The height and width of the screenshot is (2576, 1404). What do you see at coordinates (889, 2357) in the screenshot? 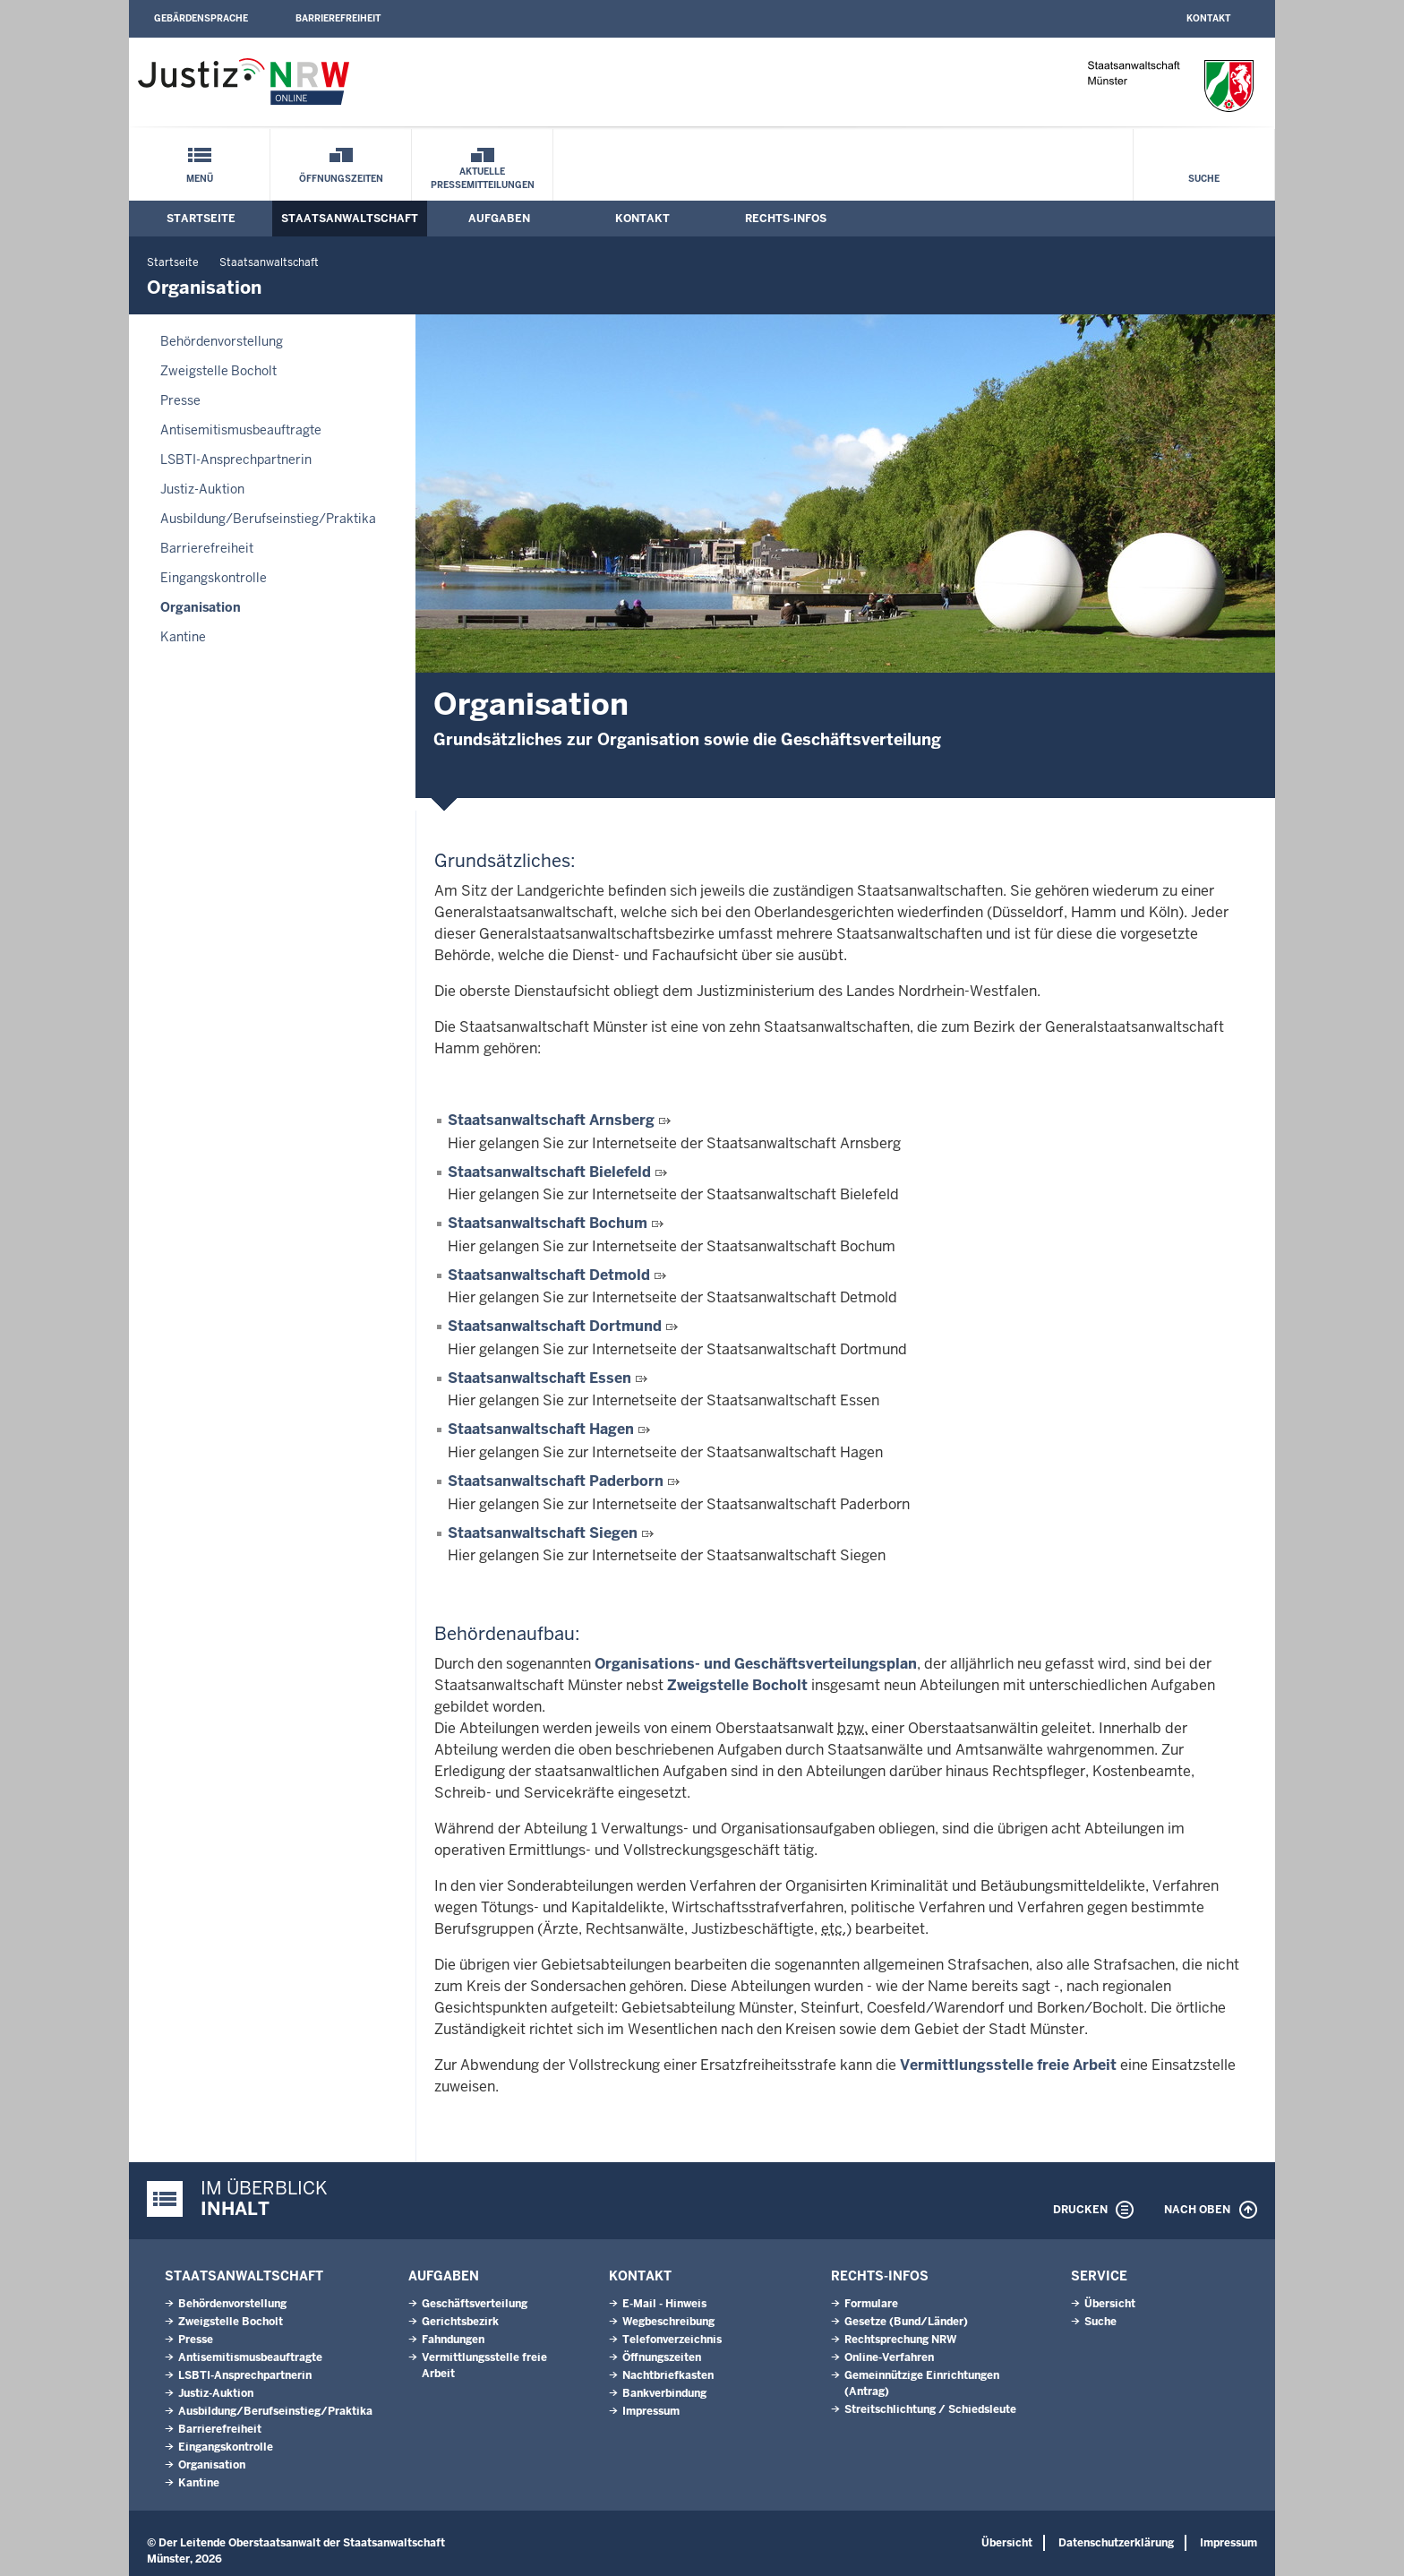
I see `Online-Verfahren` at bounding box center [889, 2357].